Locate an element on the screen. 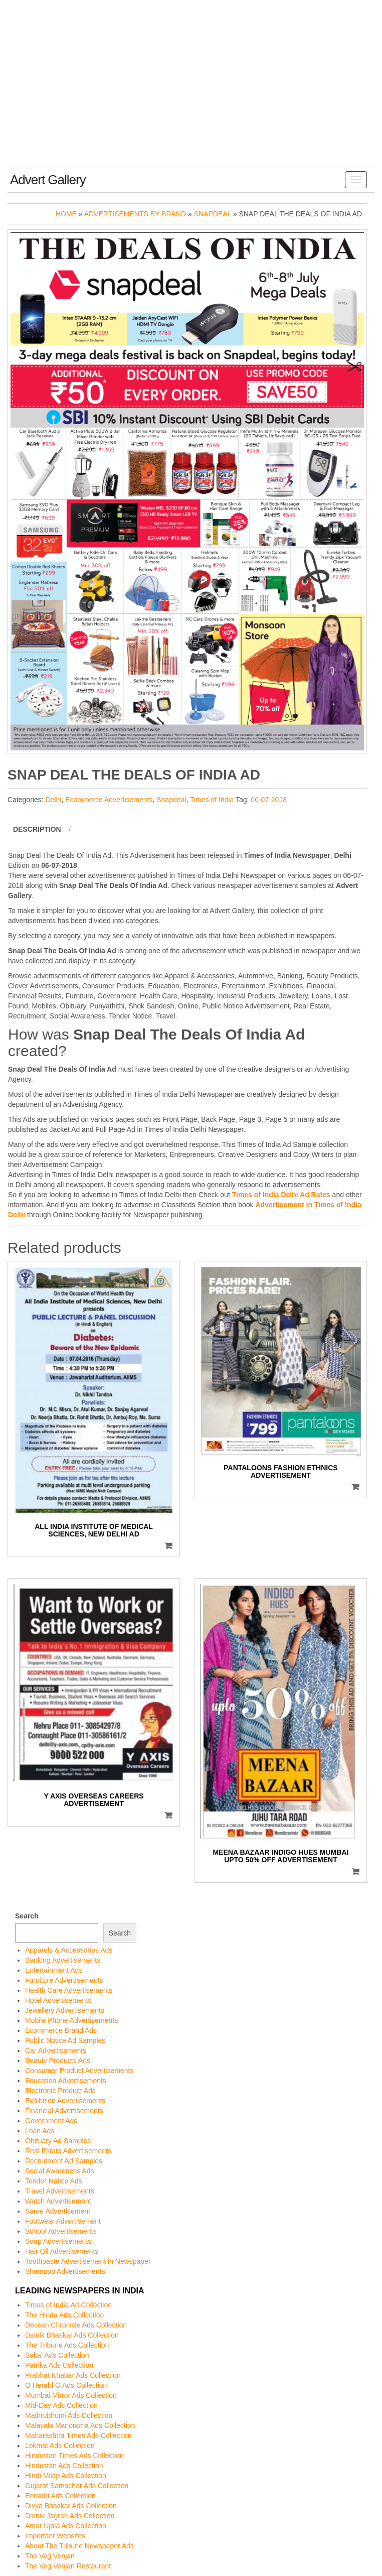  Saree Advertisement is located at coordinates (57, 2211).